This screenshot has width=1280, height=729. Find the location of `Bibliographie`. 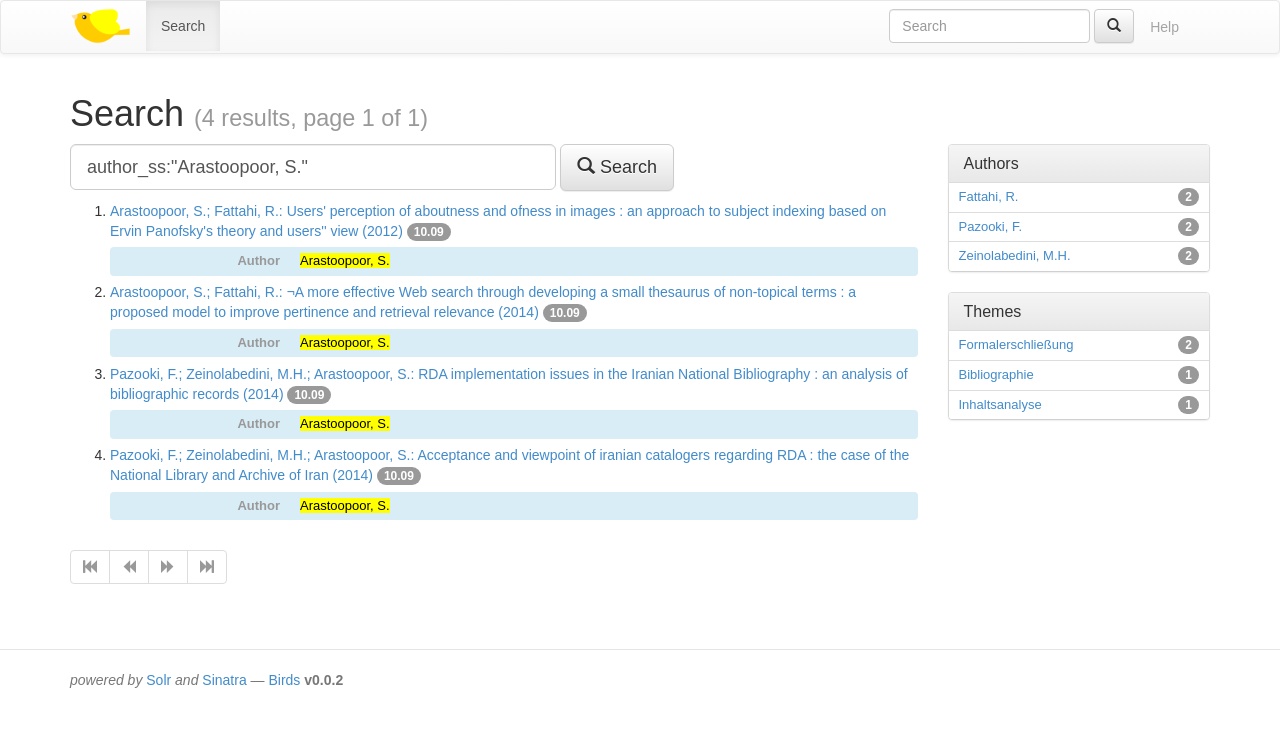

Bibliographie is located at coordinates (996, 374).